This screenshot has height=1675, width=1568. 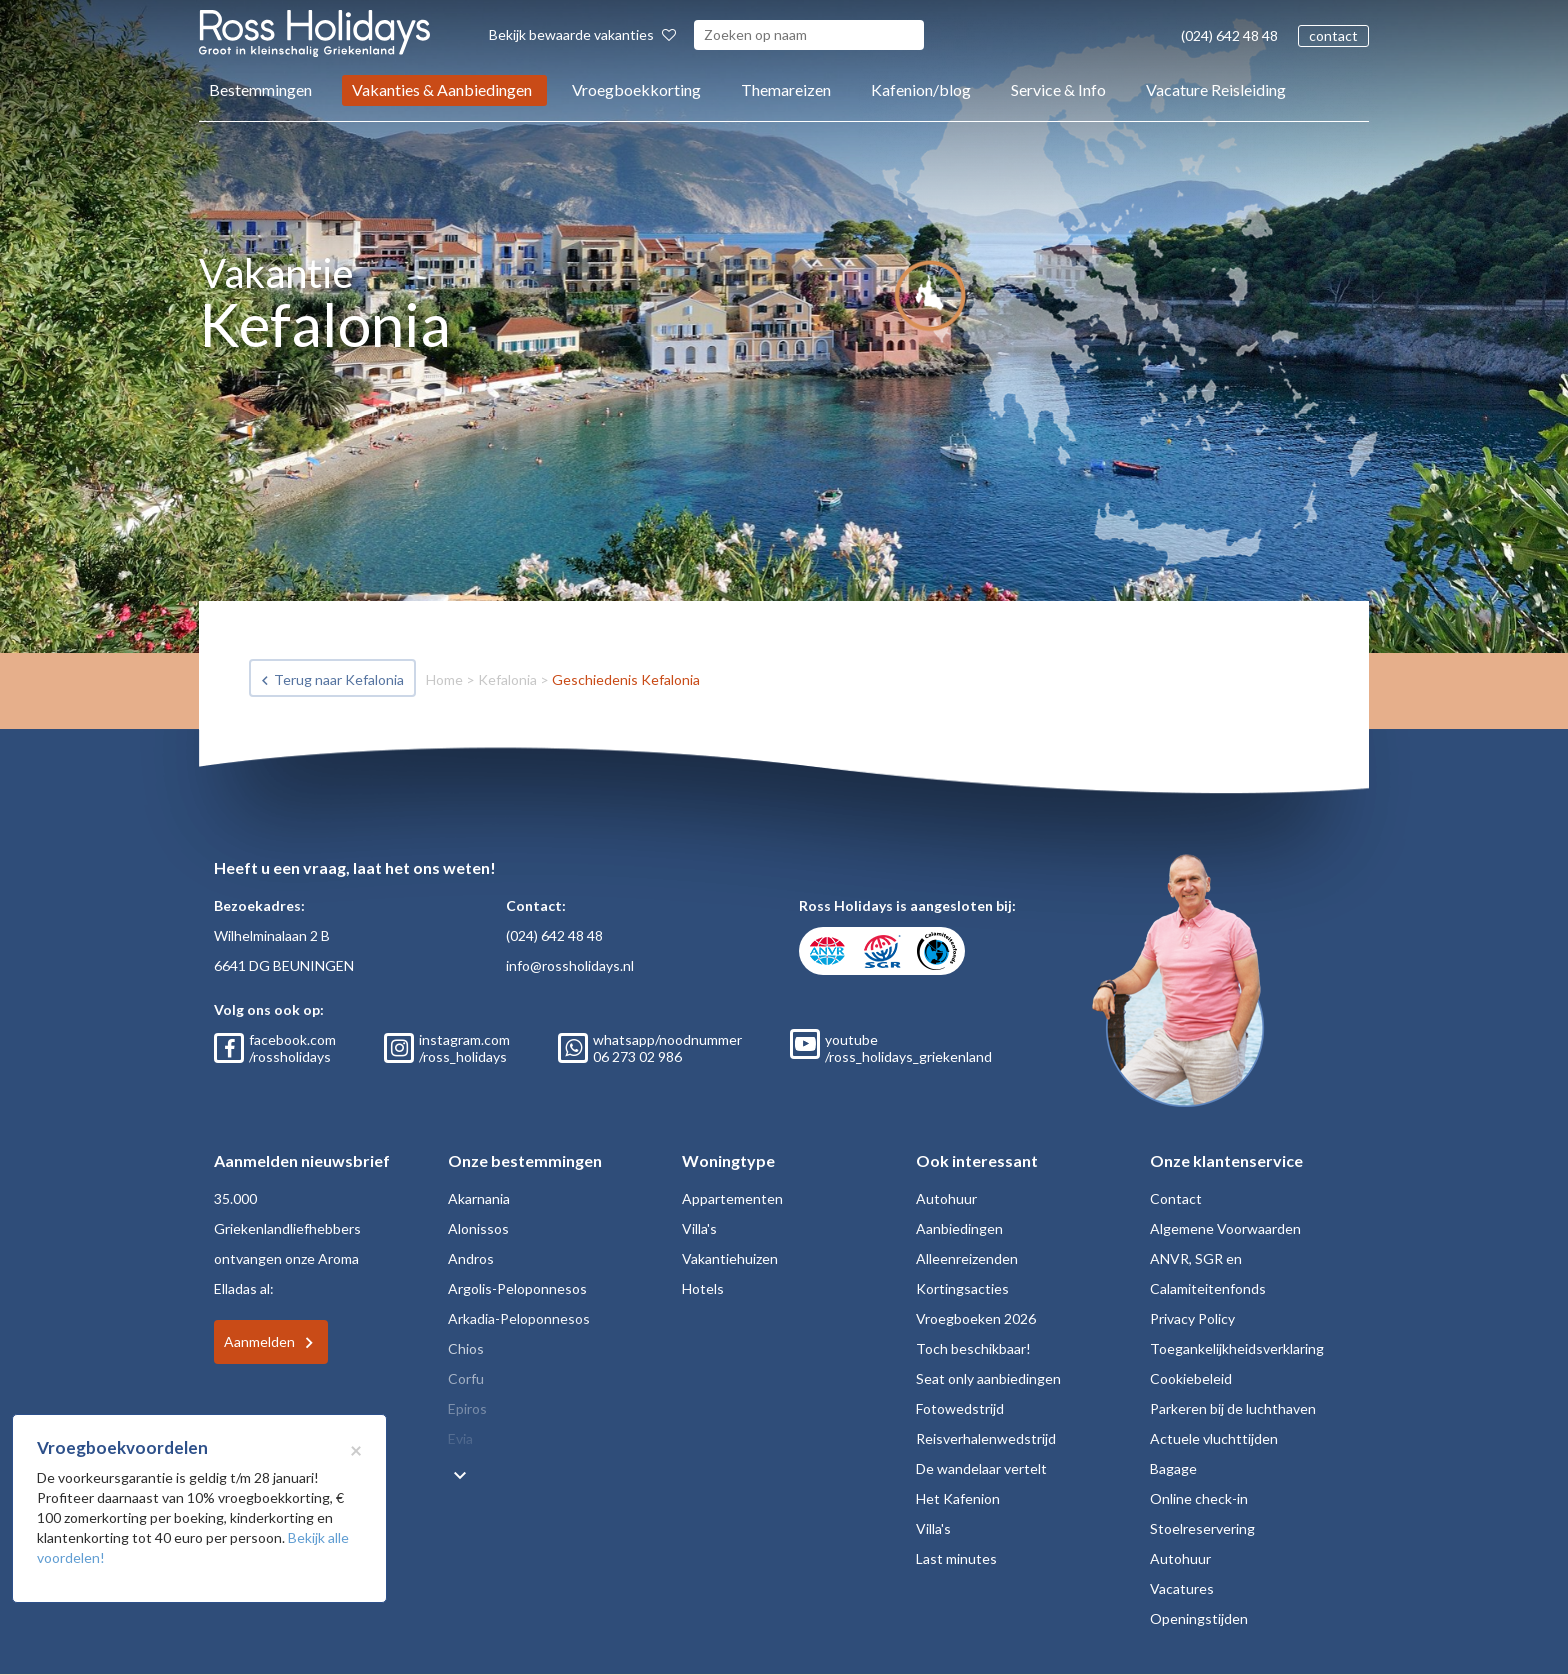 I want to click on Vroegboekkorting, so click(x=636, y=89).